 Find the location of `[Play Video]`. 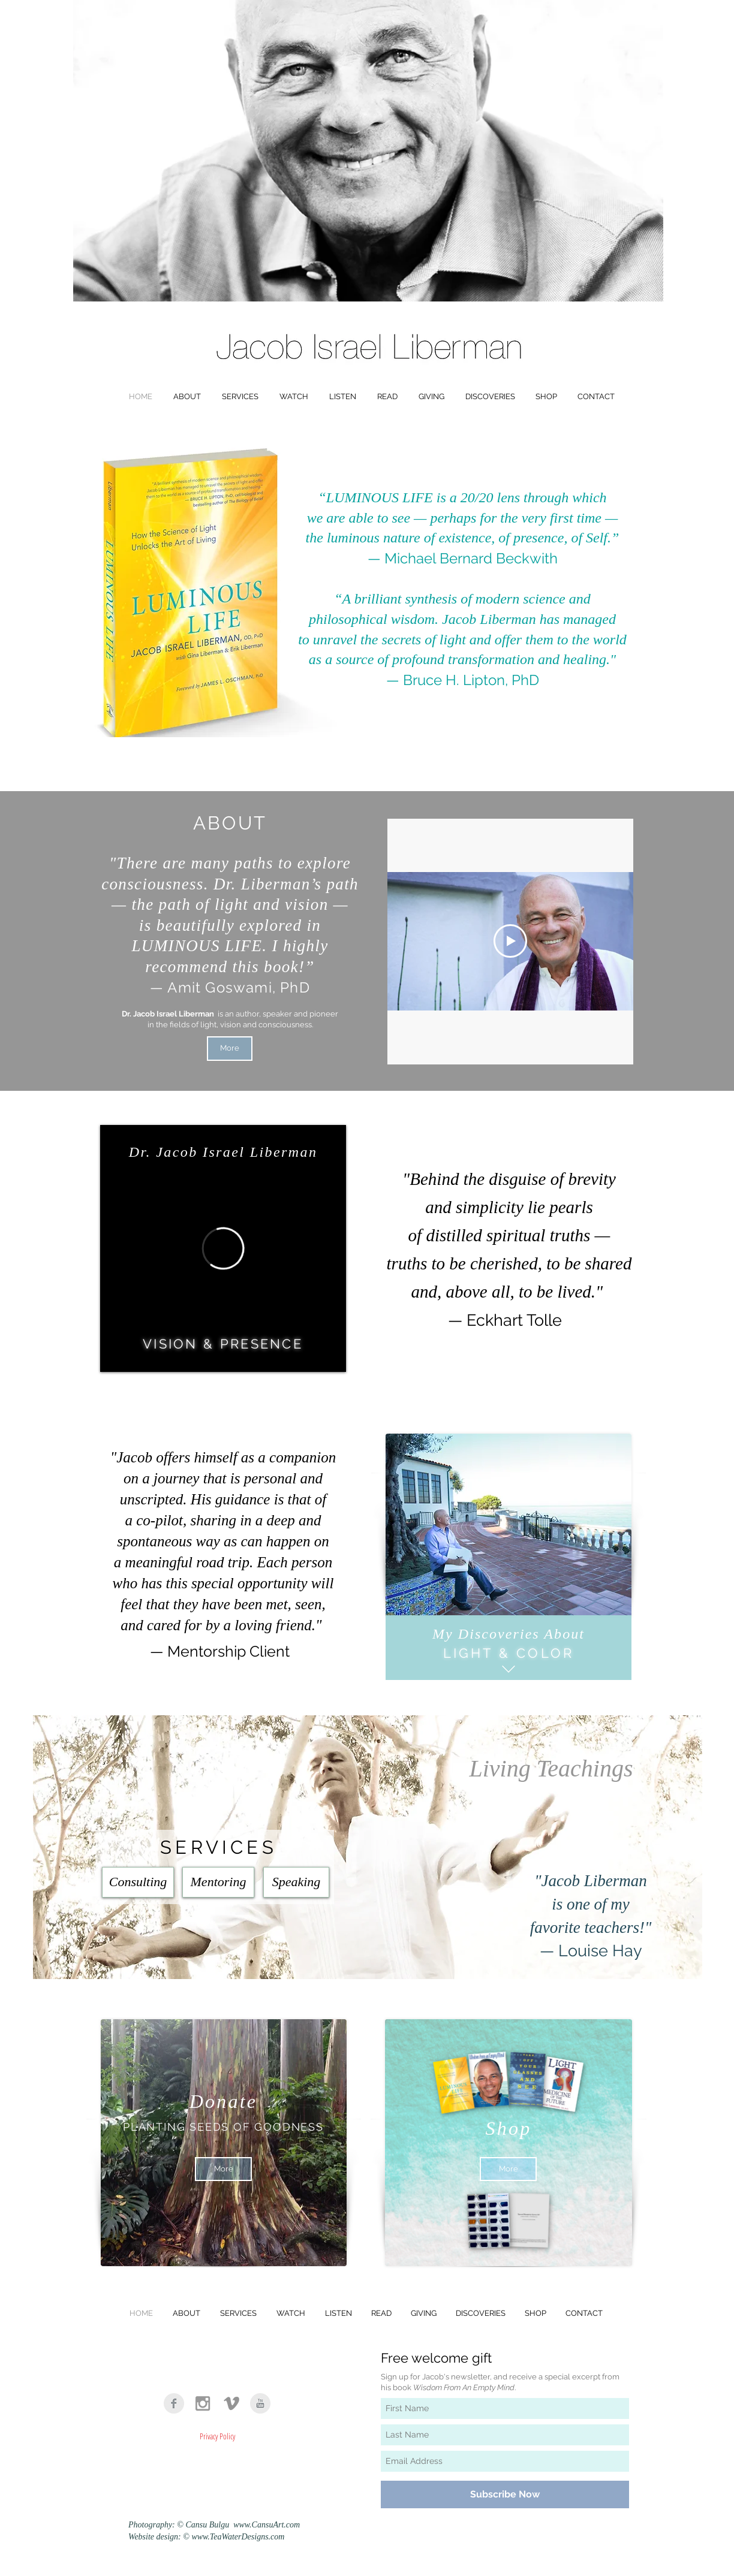

[Play Video] is located at coordinates (510, 941).